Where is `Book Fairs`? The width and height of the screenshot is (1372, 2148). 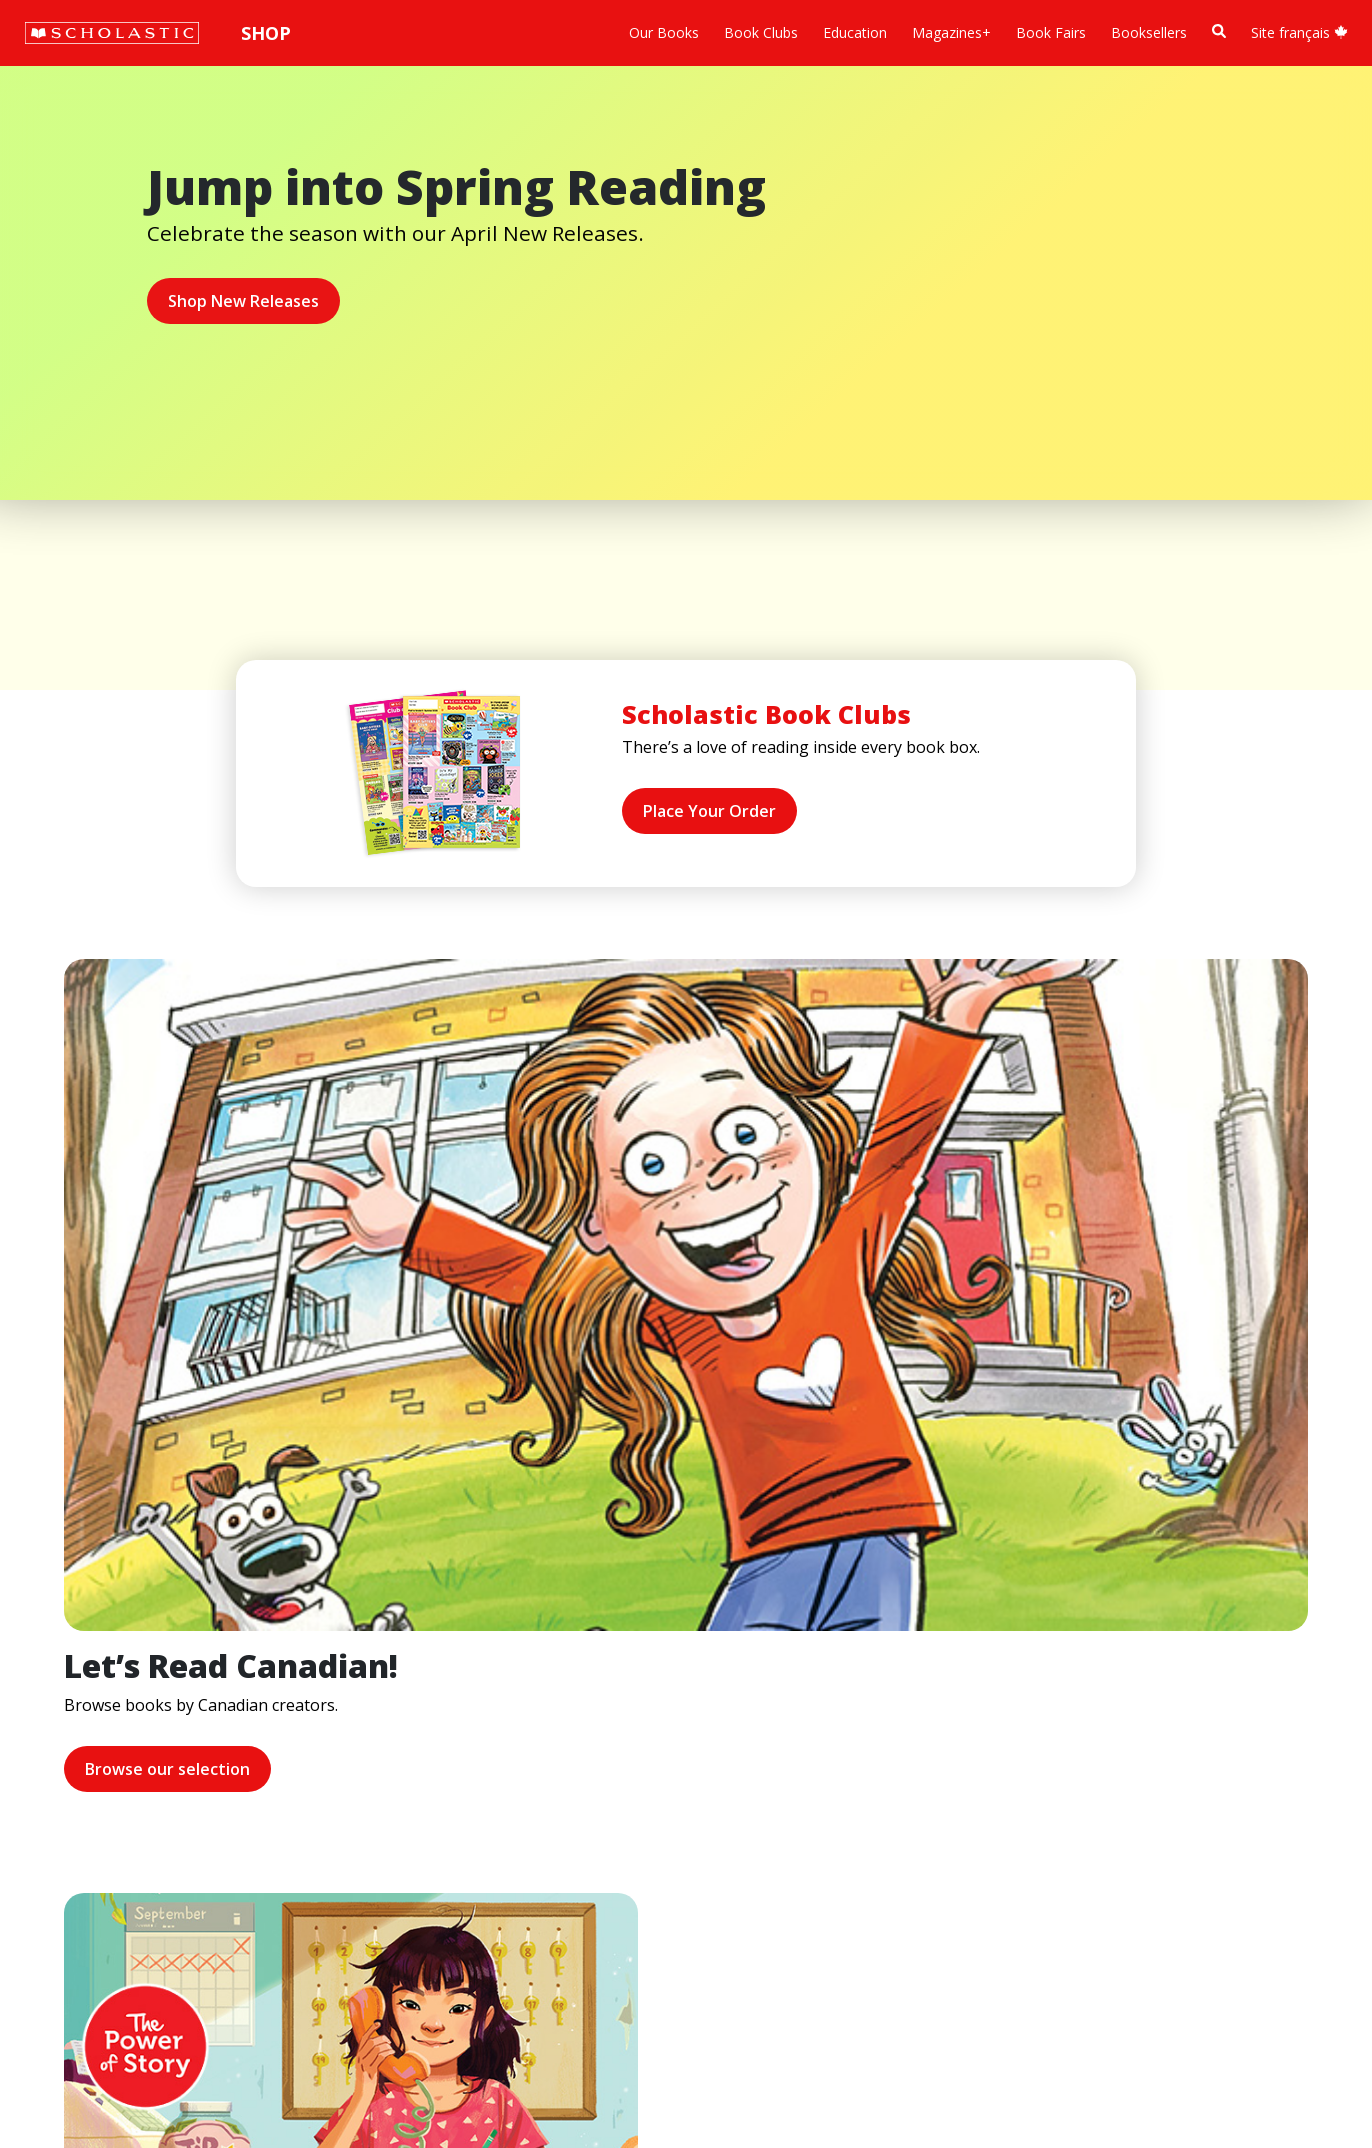
Book Fairs is located at coordinates (1051, 32).